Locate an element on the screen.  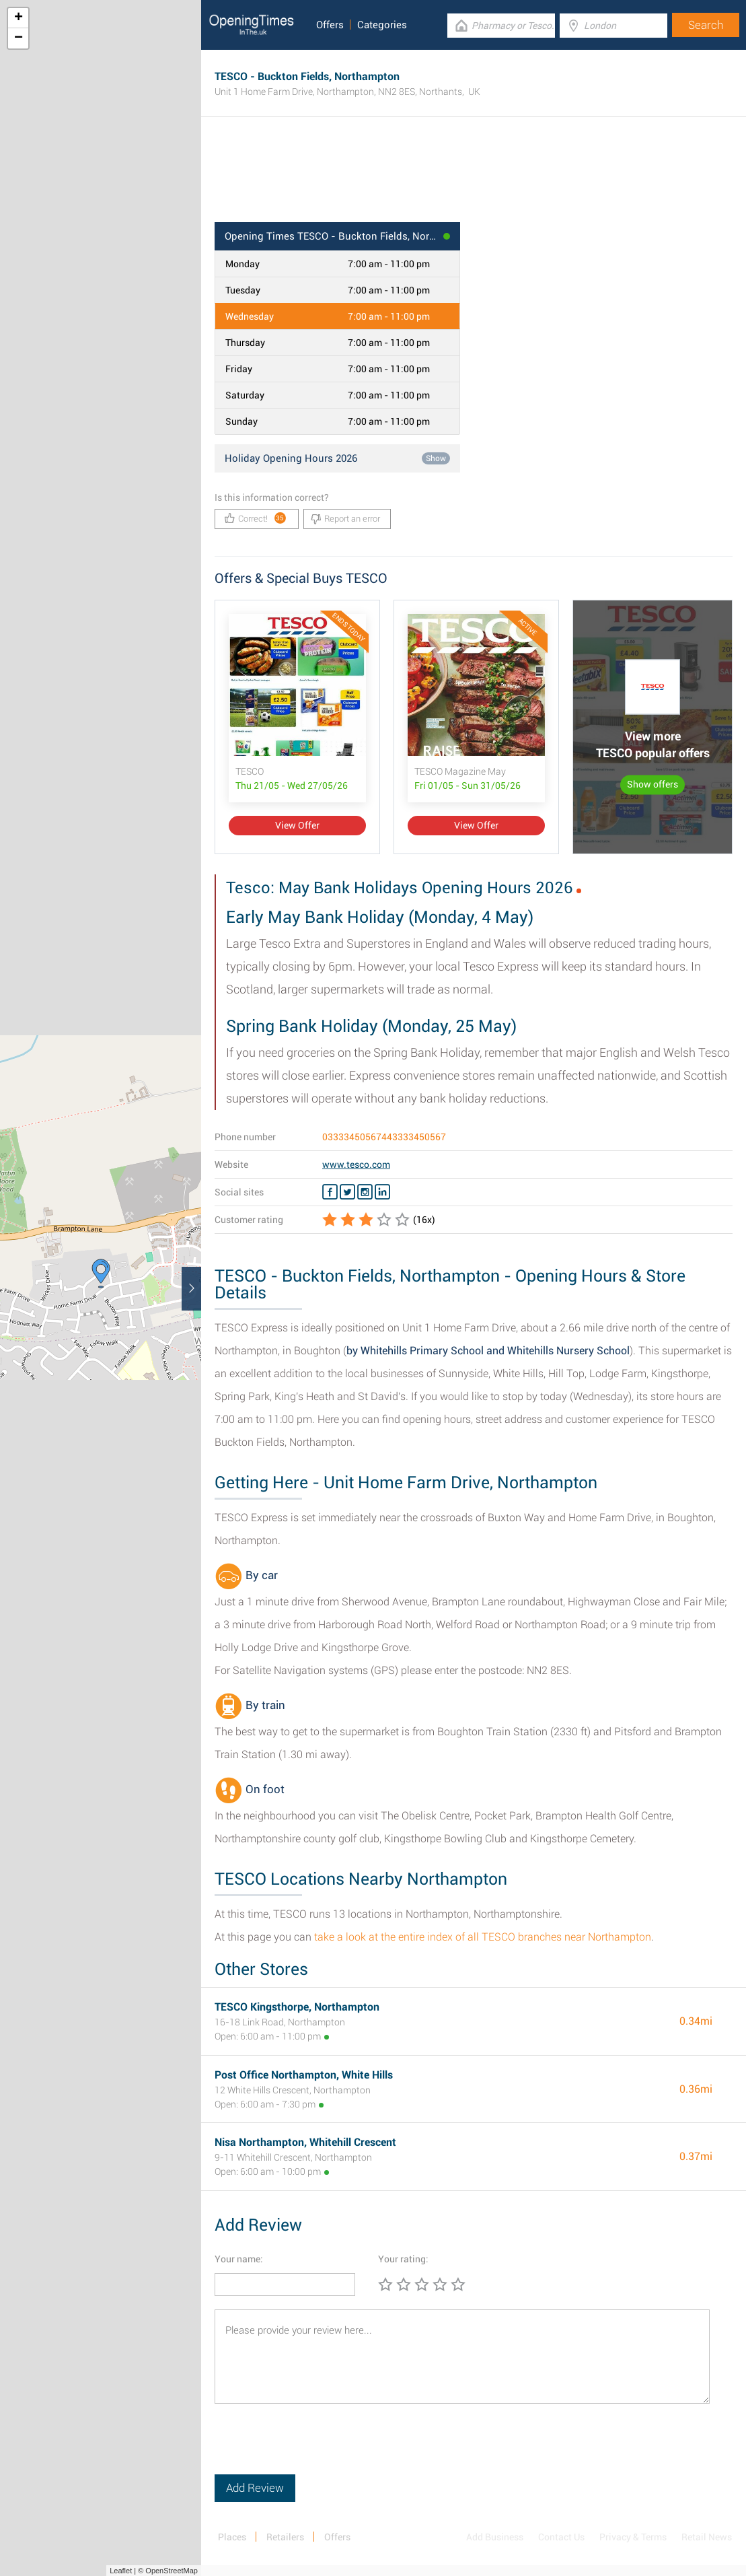
Contact Us is located at coordinates (561, 2537).